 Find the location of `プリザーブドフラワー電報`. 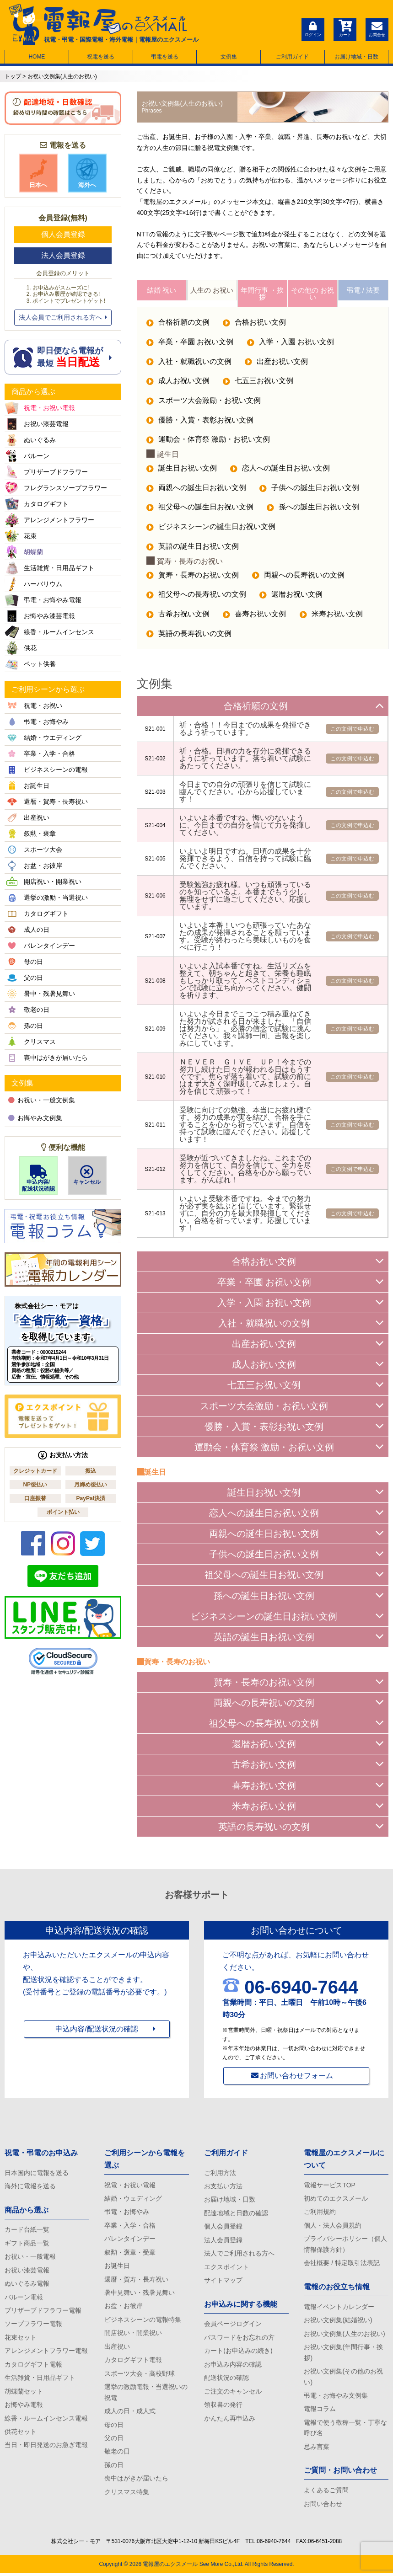

プリザーブドフラワー電報 is located at coordinates (43, 2312).